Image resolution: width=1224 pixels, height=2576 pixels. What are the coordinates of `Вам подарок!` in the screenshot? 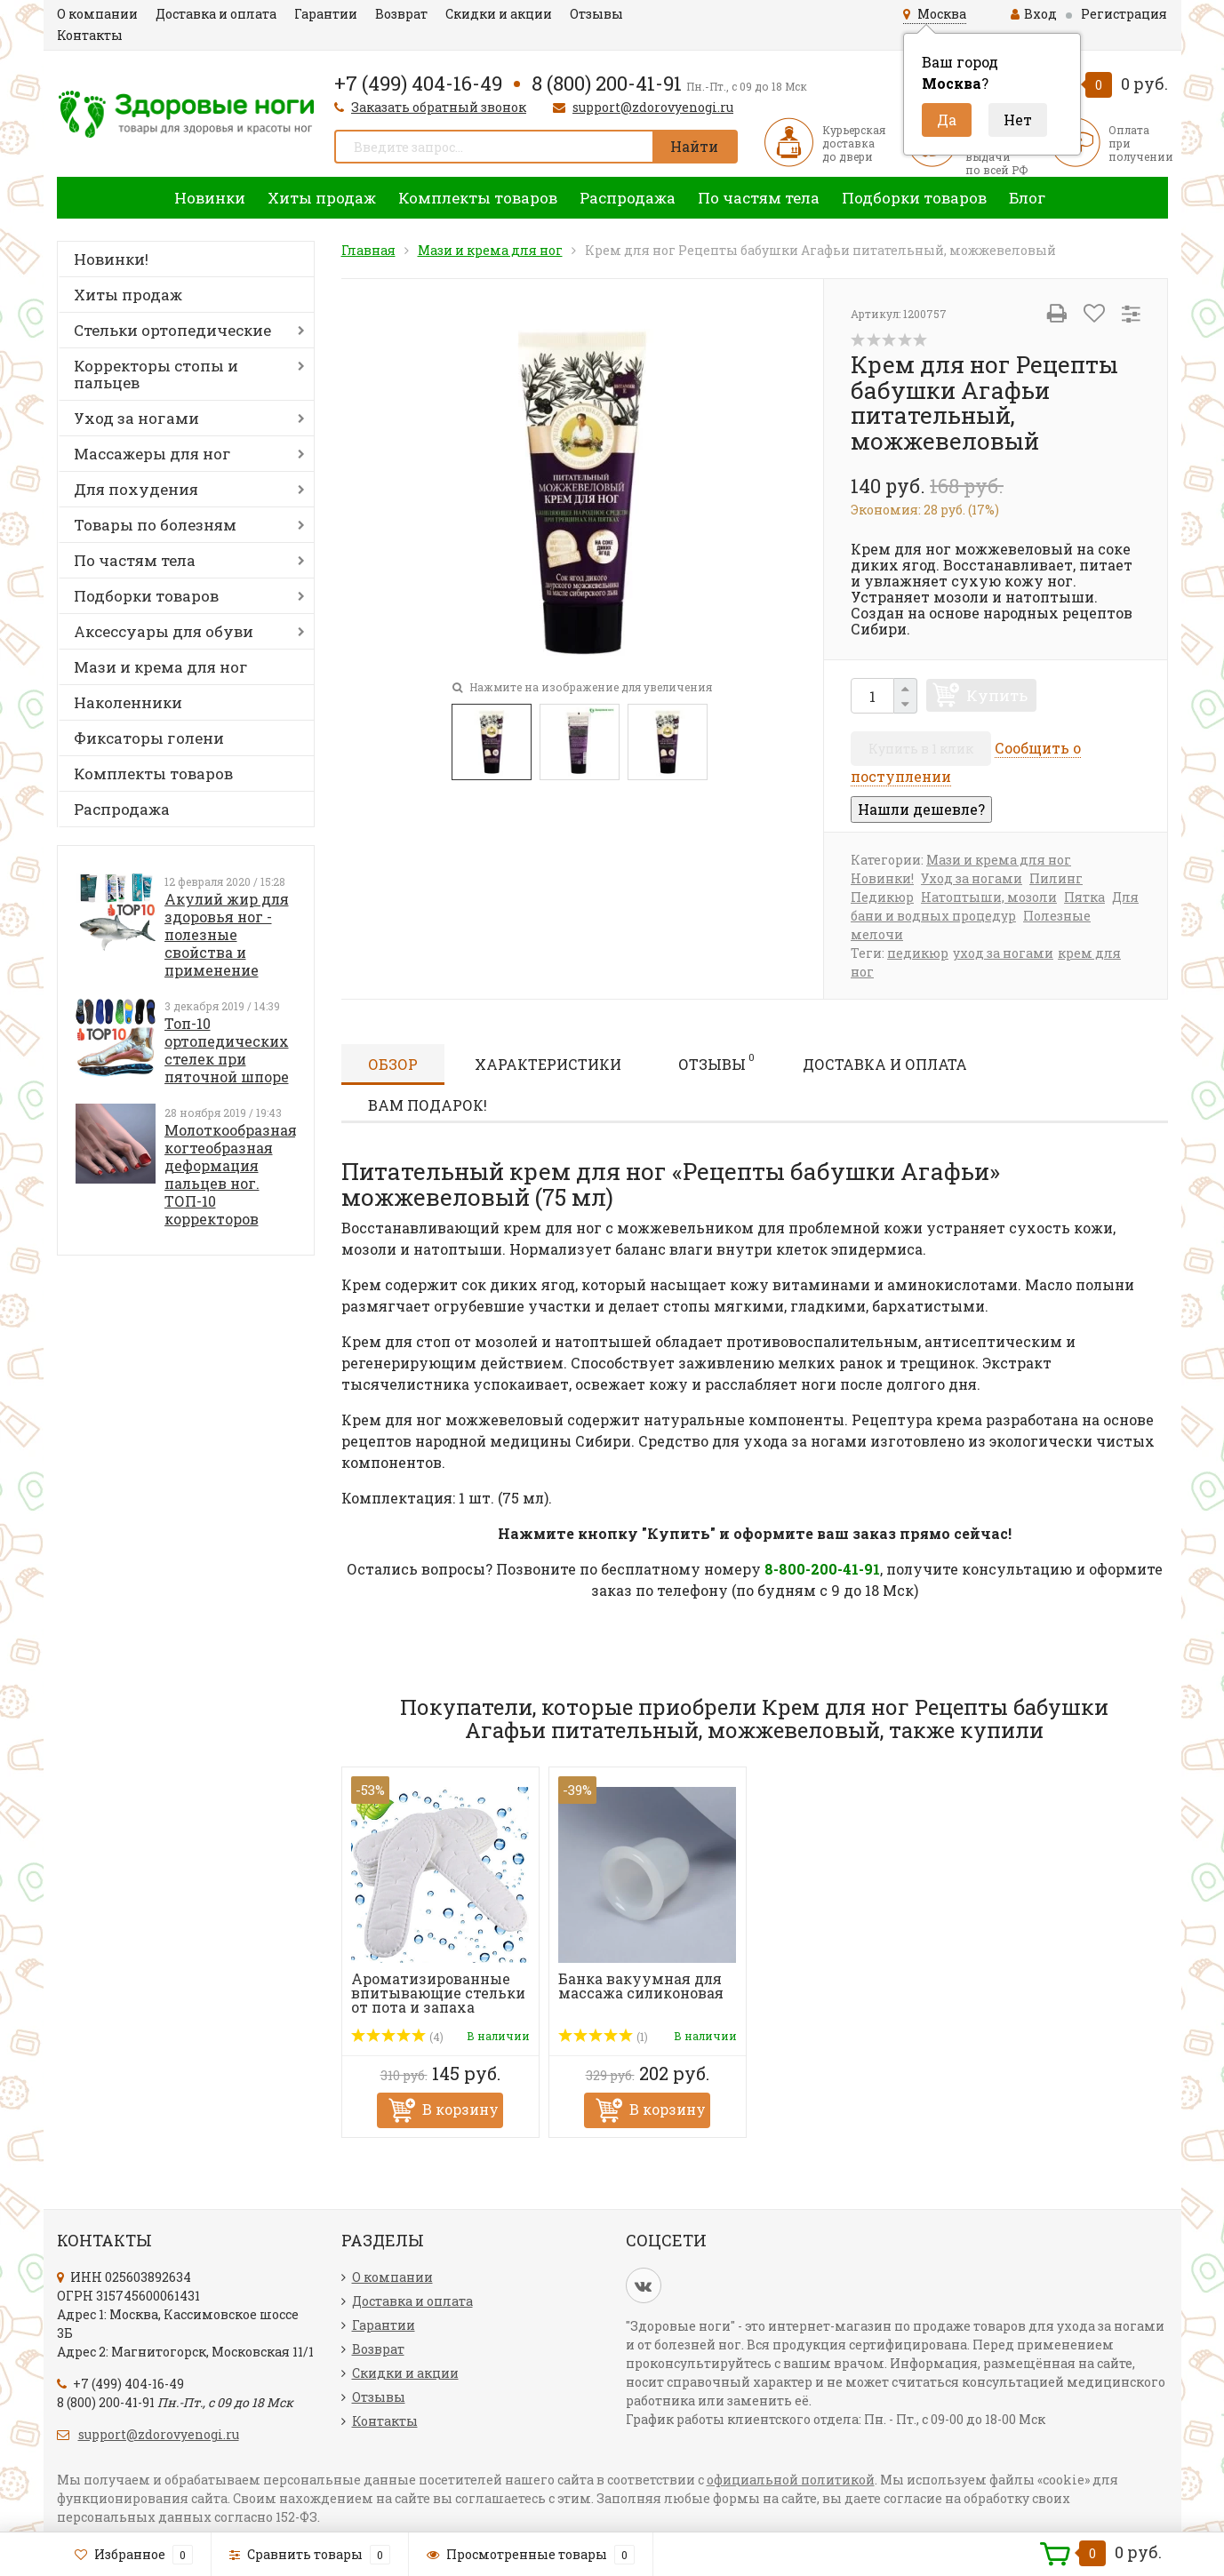 It's located at (427, 1105).